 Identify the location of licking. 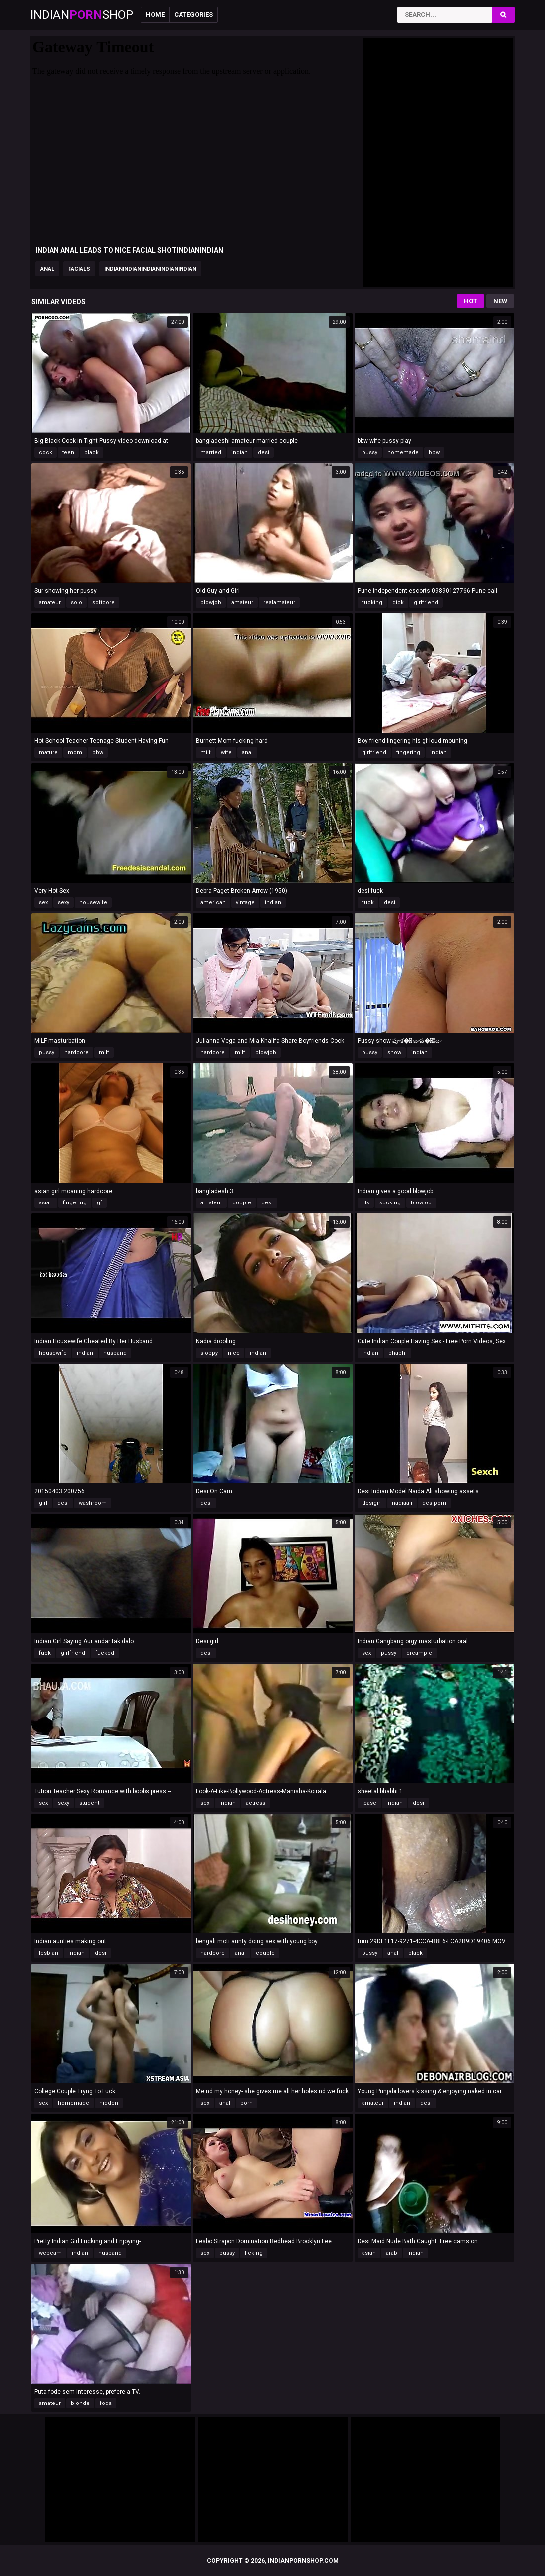
(254, 2253).